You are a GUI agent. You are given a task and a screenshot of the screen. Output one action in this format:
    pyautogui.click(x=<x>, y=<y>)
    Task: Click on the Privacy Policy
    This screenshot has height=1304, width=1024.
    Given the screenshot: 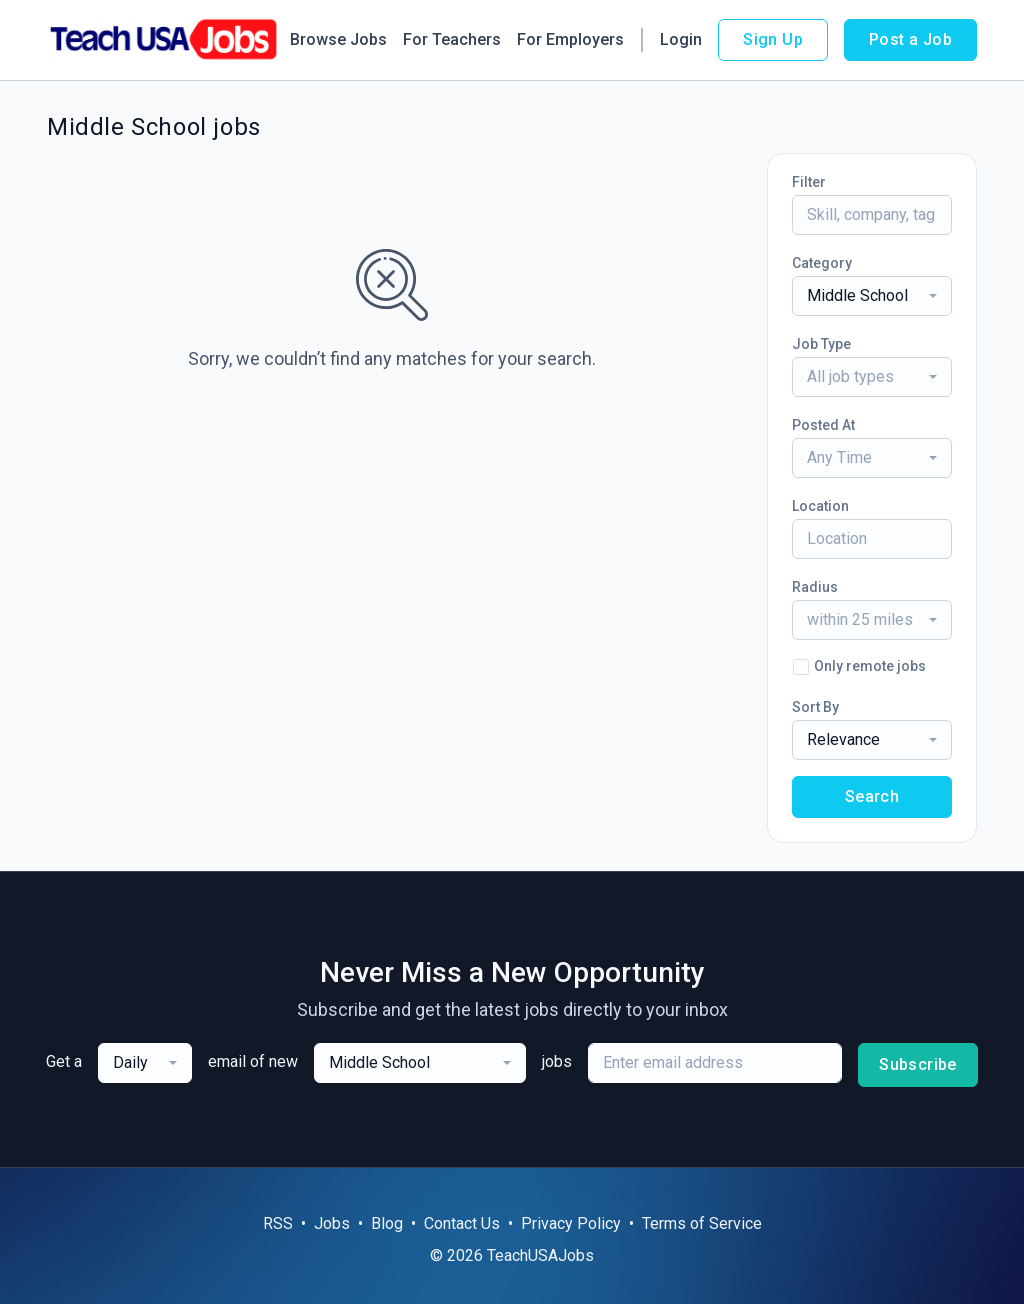 What is the action you would take?
    pyautogui.click(x=571, y=1223)
    